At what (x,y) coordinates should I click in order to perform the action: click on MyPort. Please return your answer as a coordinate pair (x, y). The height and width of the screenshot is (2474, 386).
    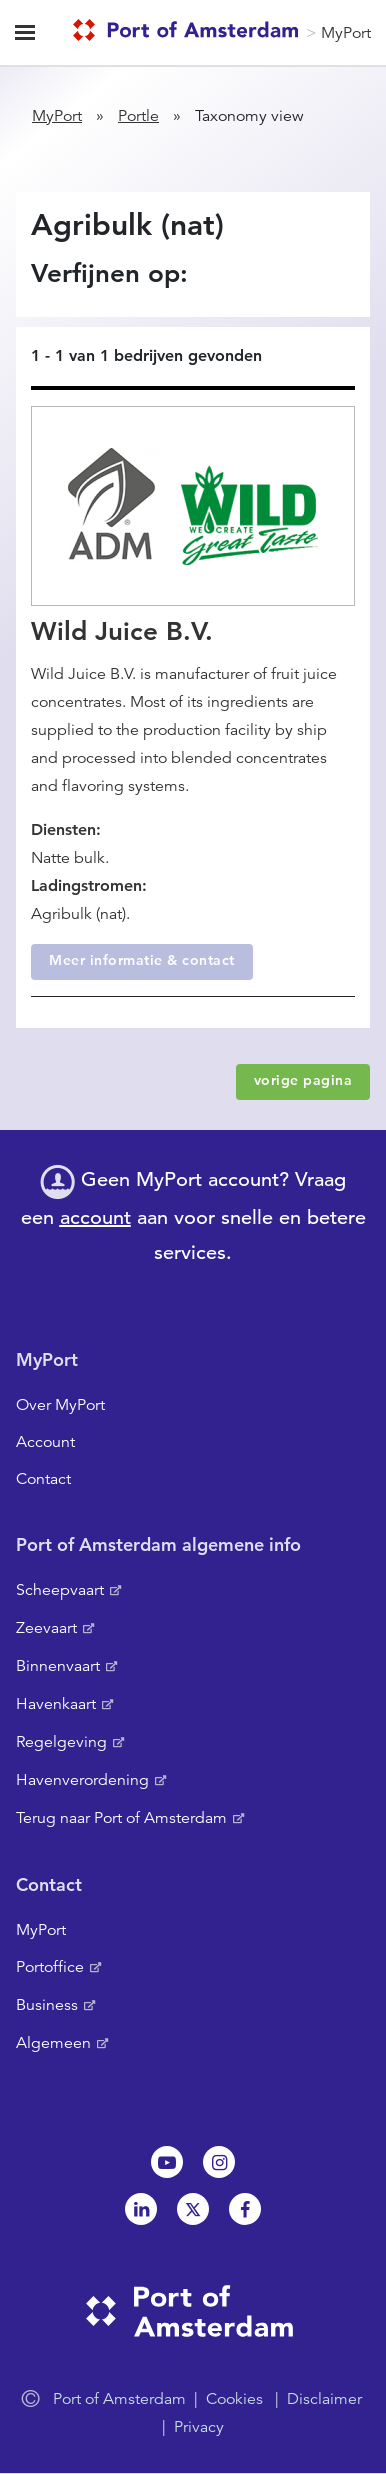
    Looking at the image, I should click on (346, 33).